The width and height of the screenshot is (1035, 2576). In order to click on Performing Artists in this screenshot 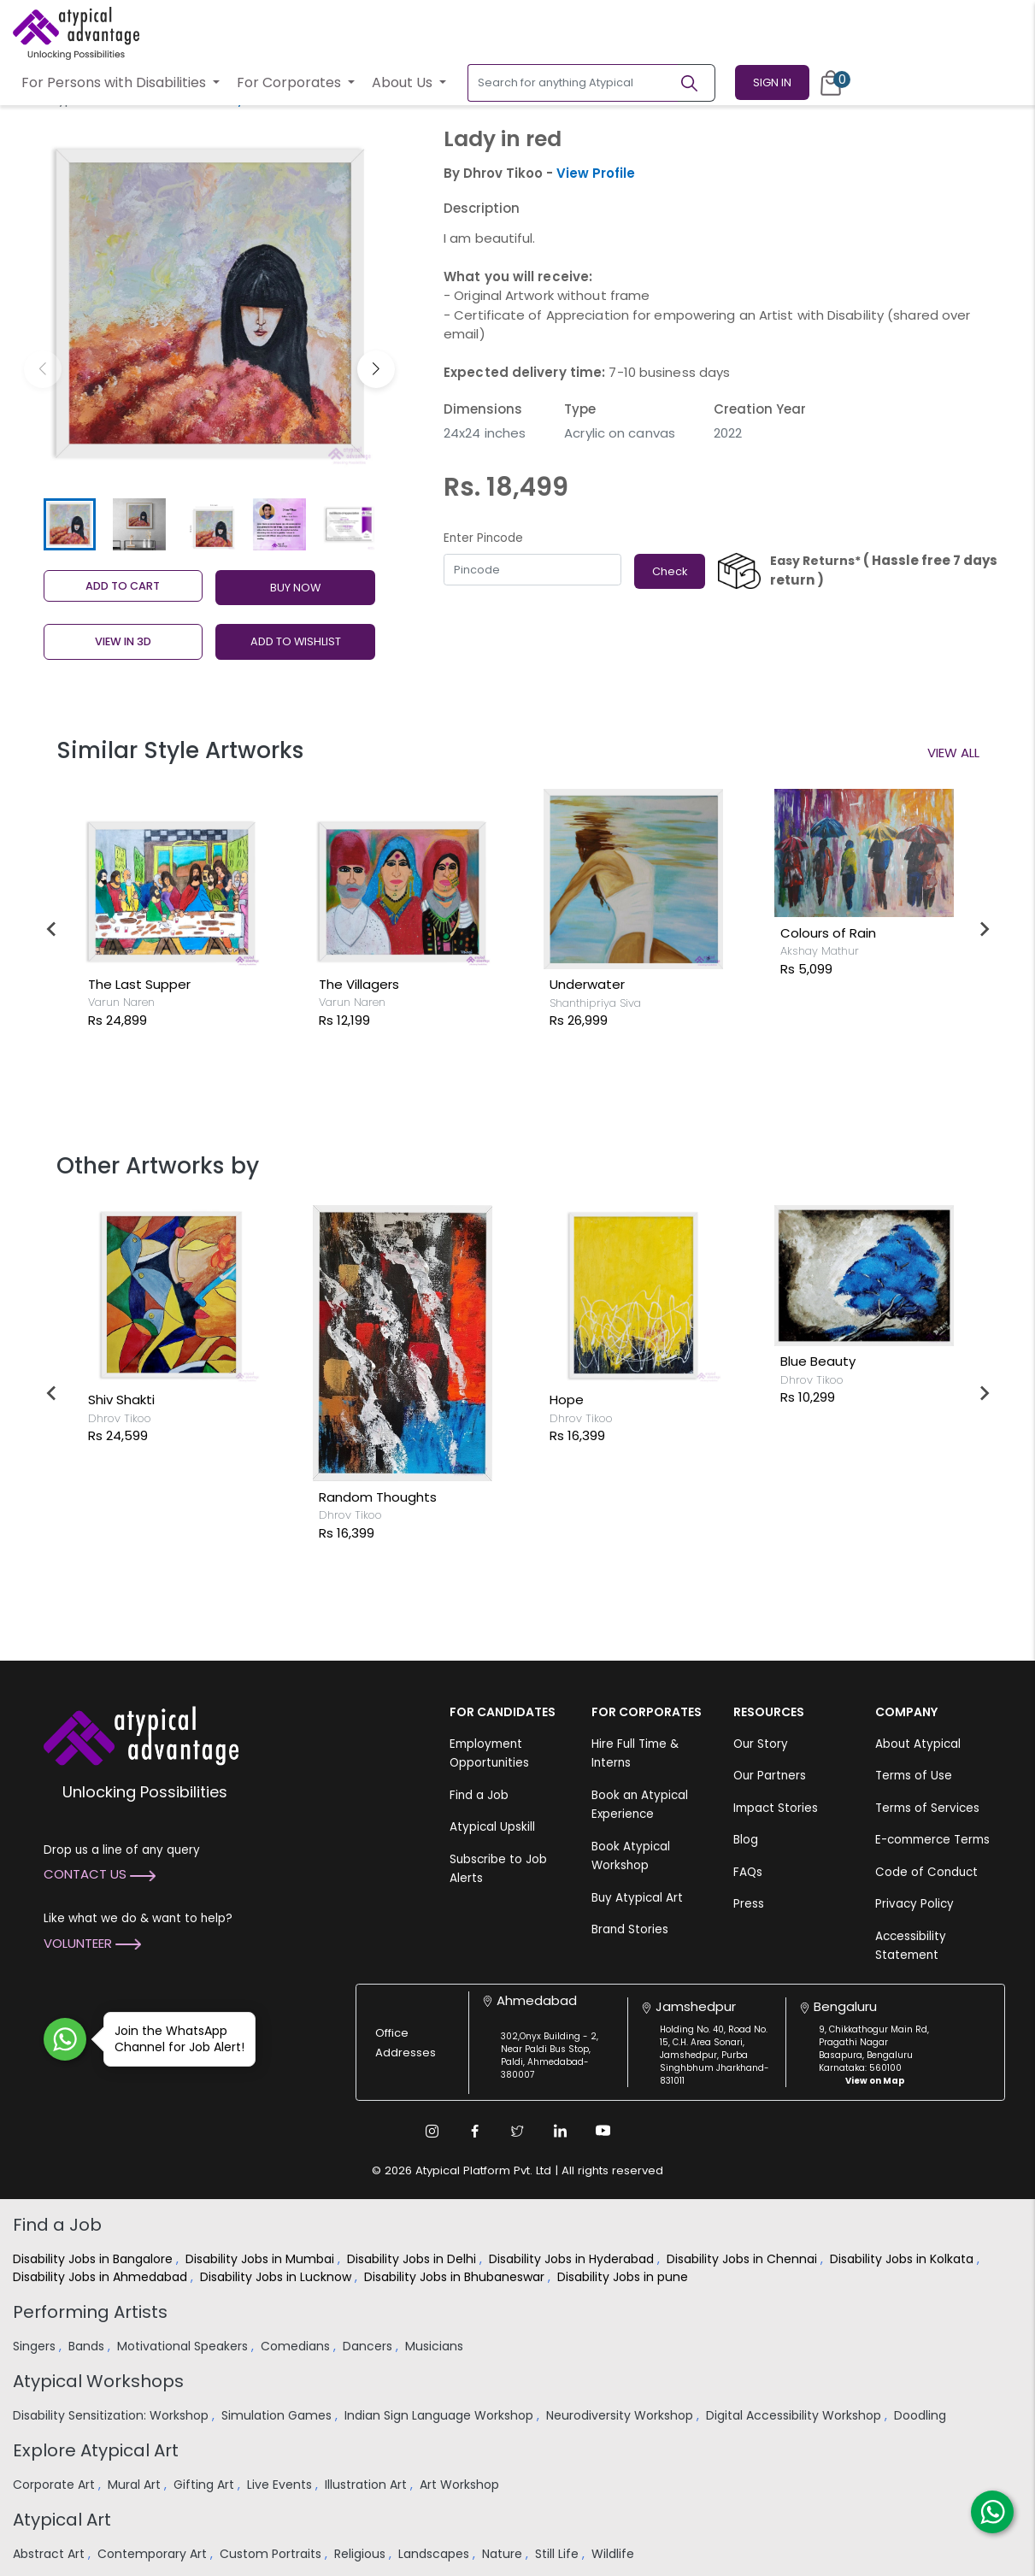, I will do `click(90, 2312)`.